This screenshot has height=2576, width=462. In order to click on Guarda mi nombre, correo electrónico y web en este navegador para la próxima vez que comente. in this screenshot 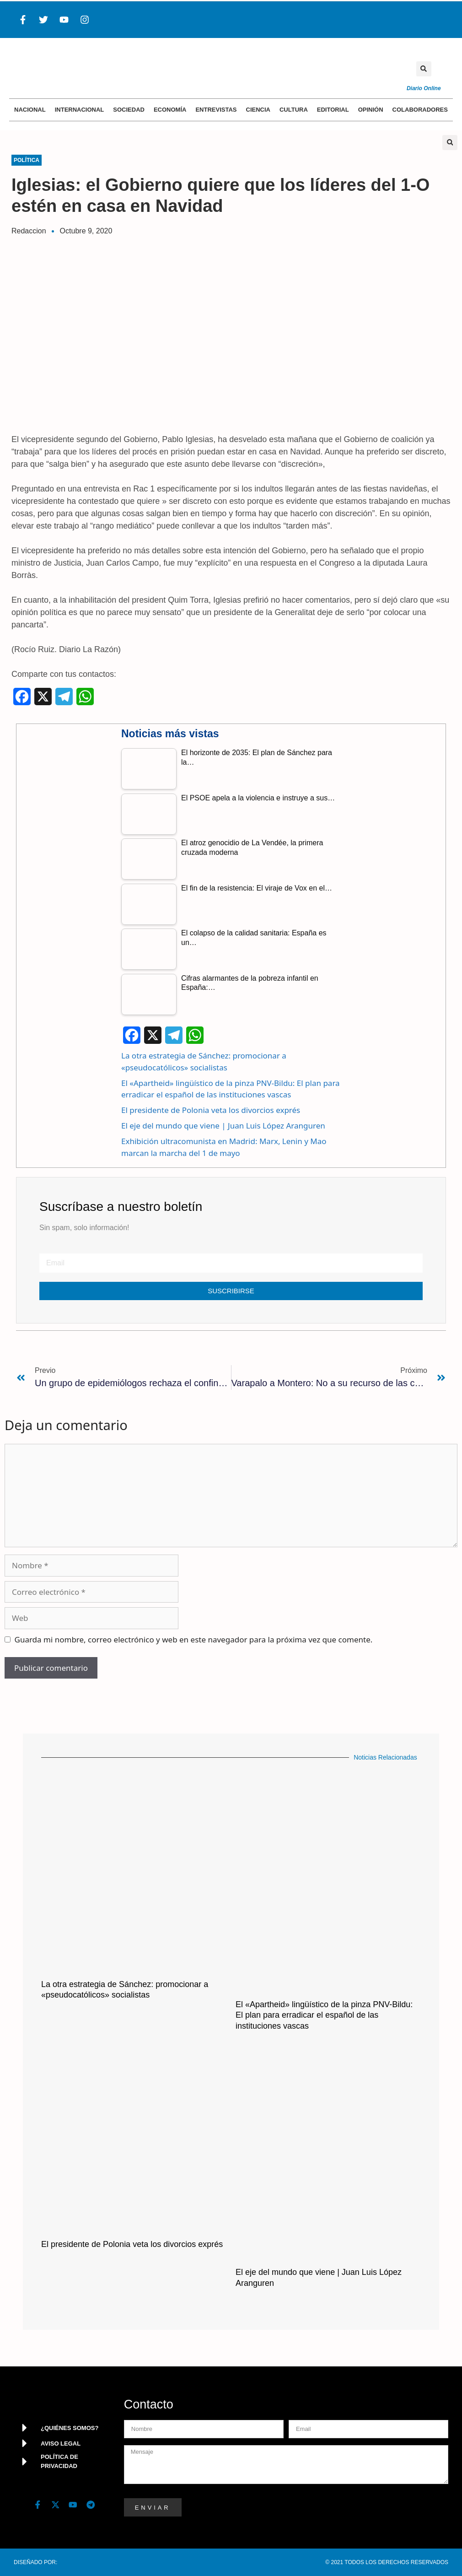, I will do `click(194, 1639)`.